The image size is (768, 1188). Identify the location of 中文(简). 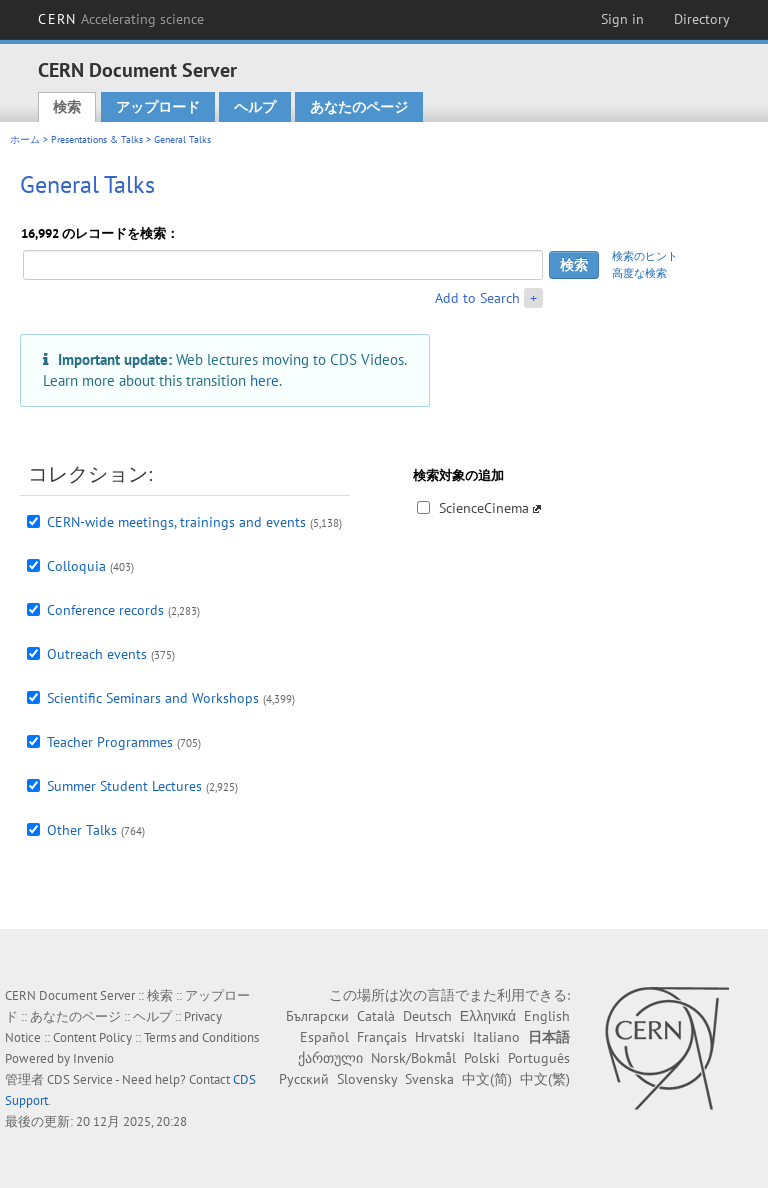
(487, 1079).